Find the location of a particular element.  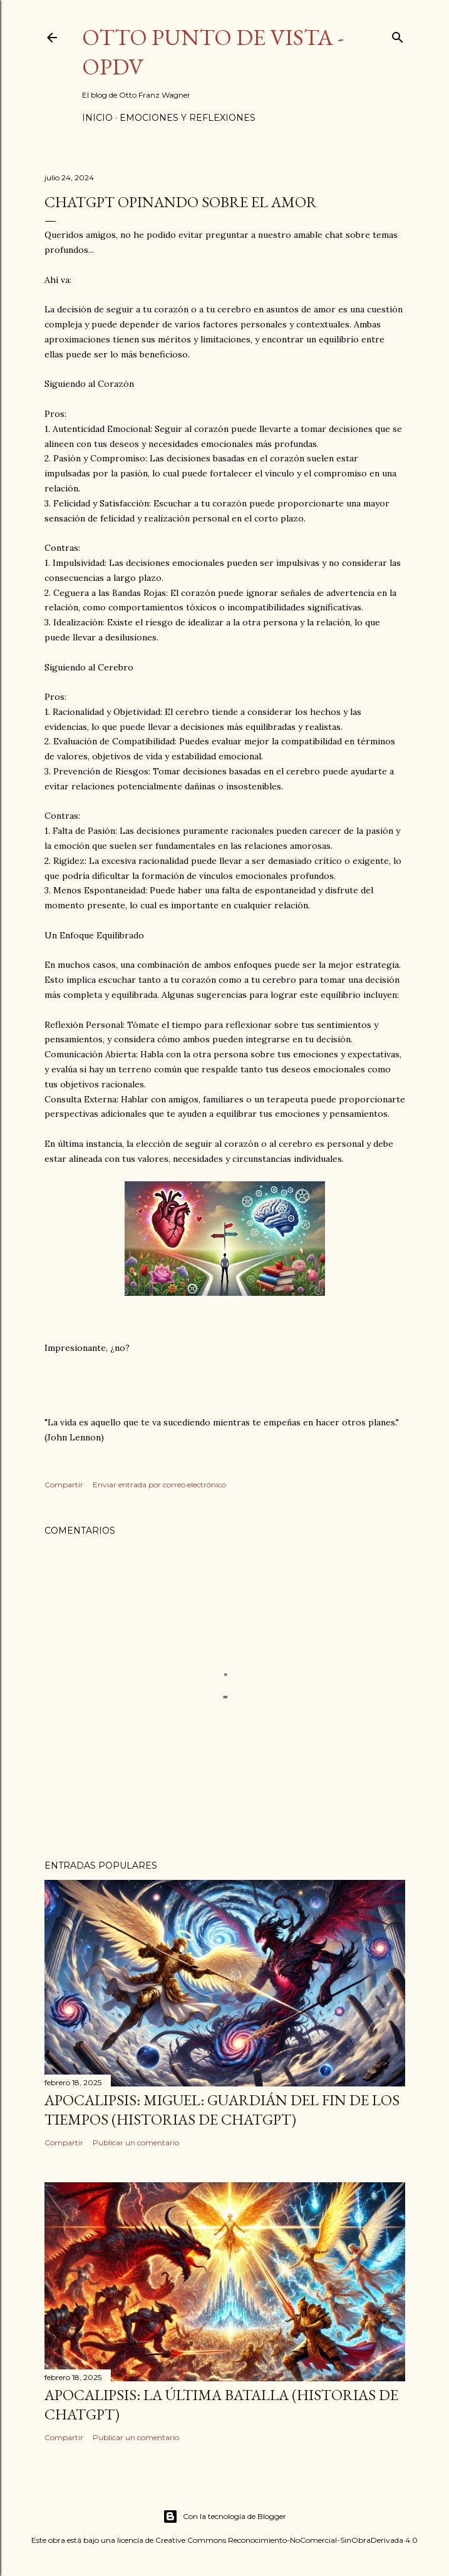

[Buscar] is located at coordinates (397, 35).